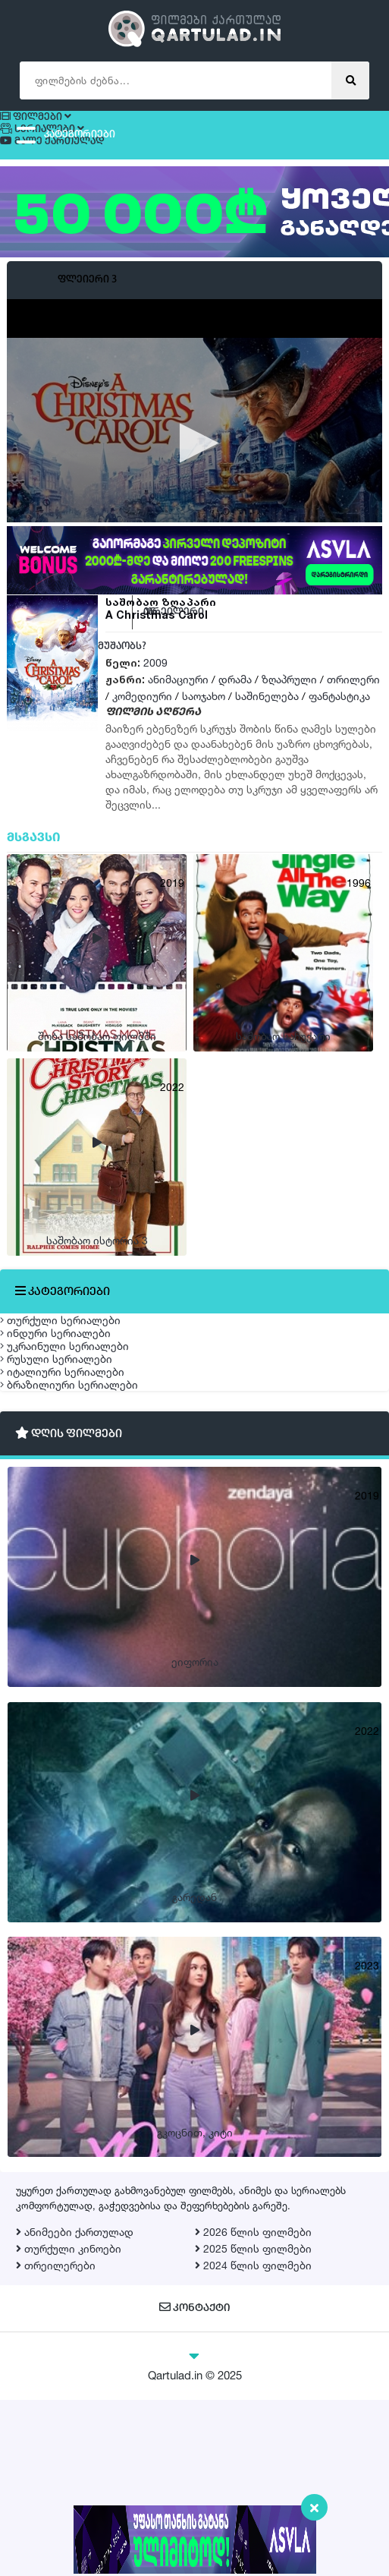 The height and width of the screenshot is (2576, 389). I want to click on [button], so click(194, 473).